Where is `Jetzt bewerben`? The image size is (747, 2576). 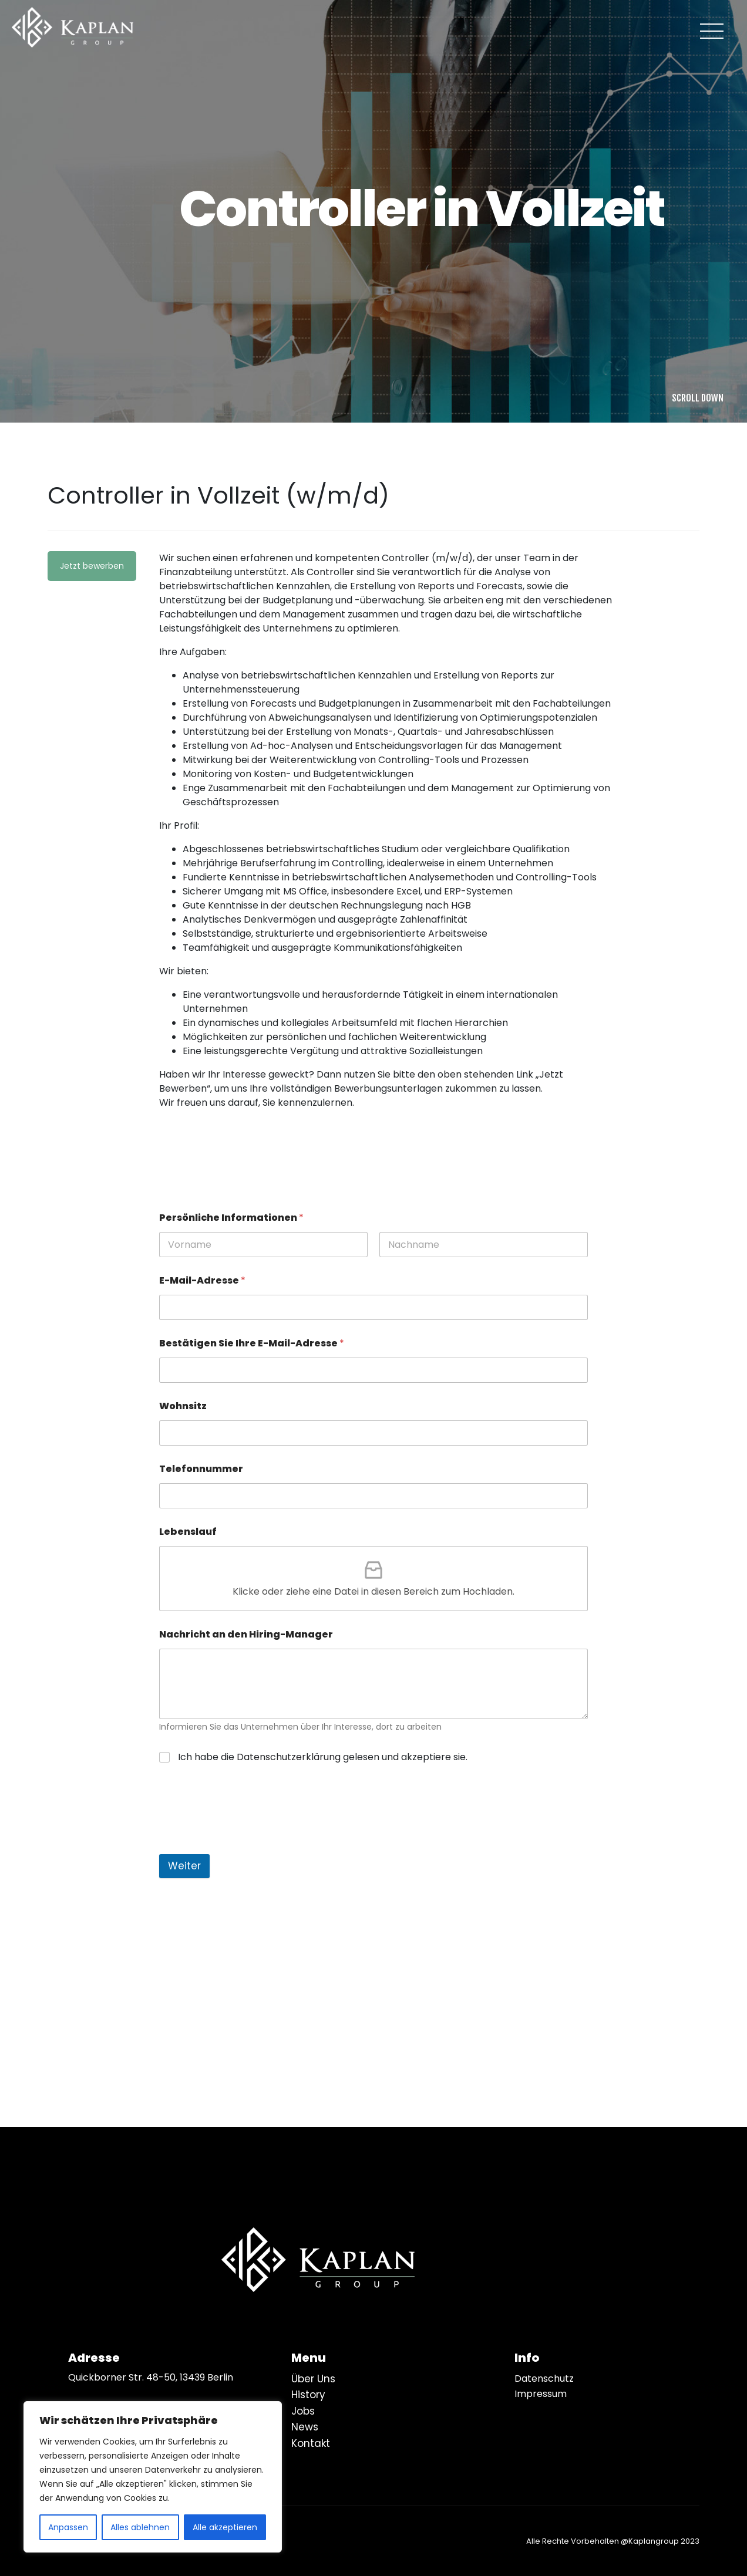
Jetzt bewerben is located at coordinates (92, 566).